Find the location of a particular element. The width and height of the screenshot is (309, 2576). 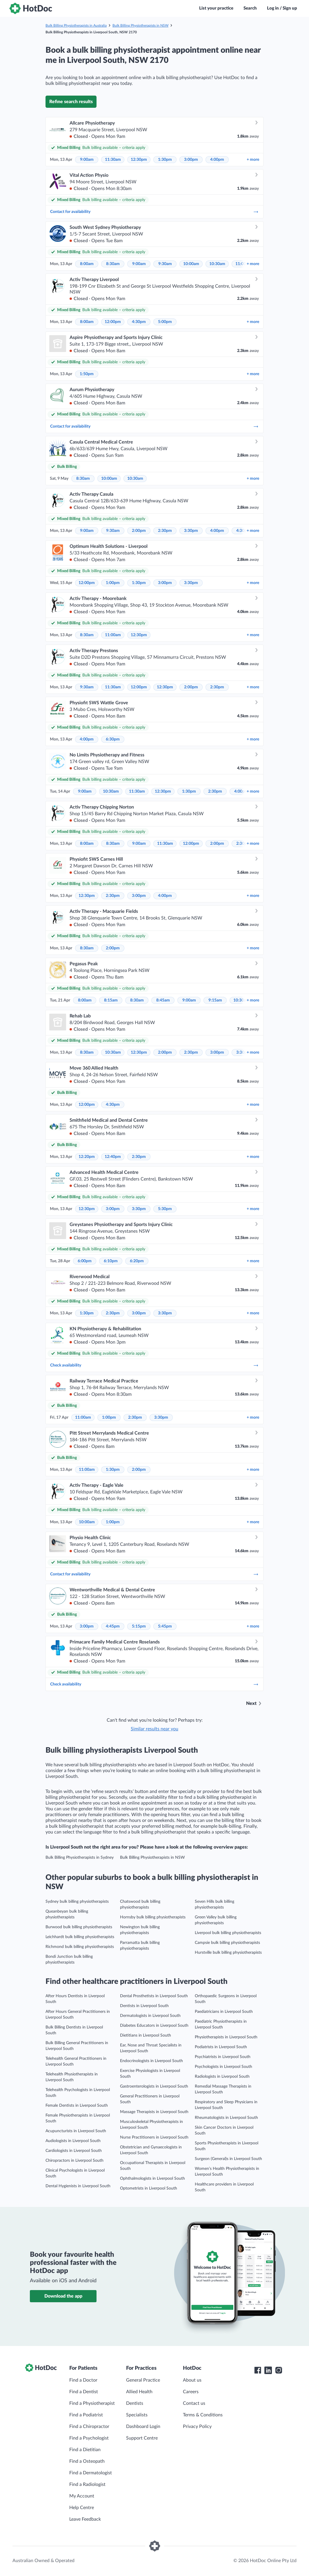

12:20pm is located at coordinates (87, 1157).